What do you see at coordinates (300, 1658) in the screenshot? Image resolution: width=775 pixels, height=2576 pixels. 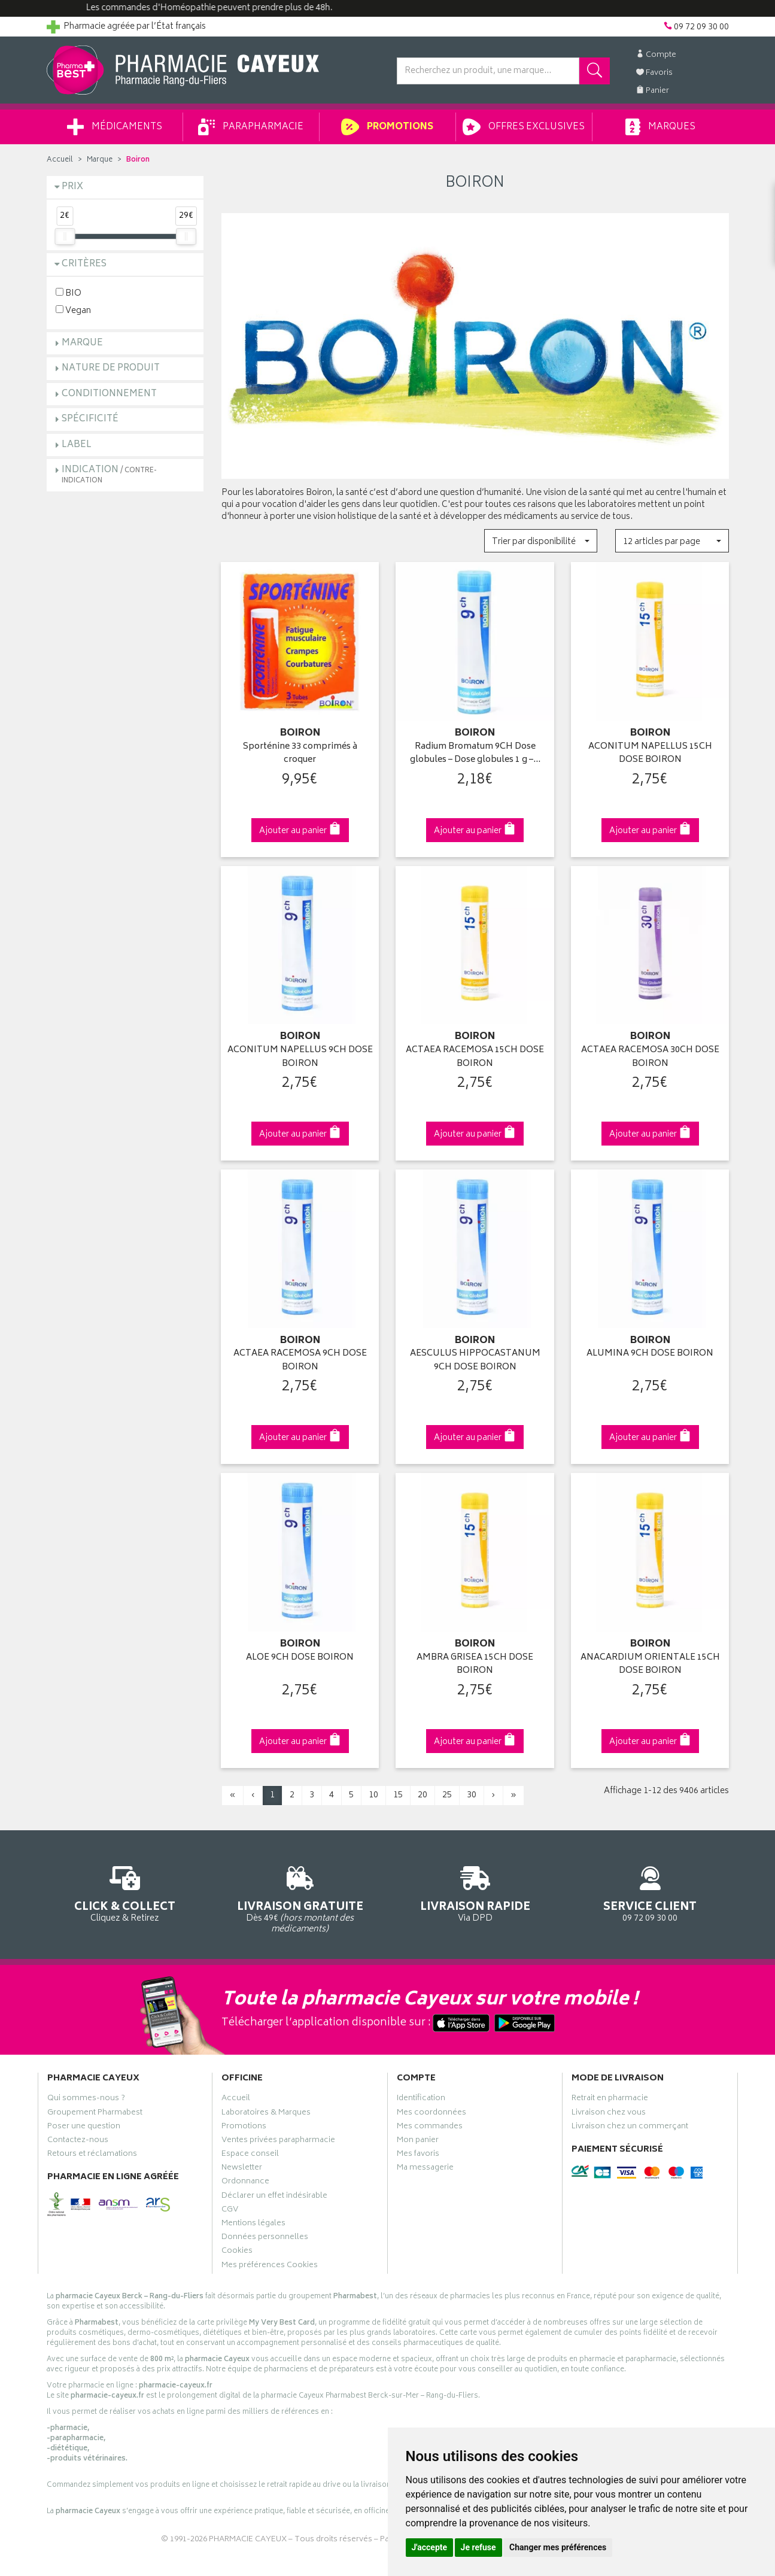 I see `ALOE 9CH DOSE BOIRON` at bounding box center [300, 1658].